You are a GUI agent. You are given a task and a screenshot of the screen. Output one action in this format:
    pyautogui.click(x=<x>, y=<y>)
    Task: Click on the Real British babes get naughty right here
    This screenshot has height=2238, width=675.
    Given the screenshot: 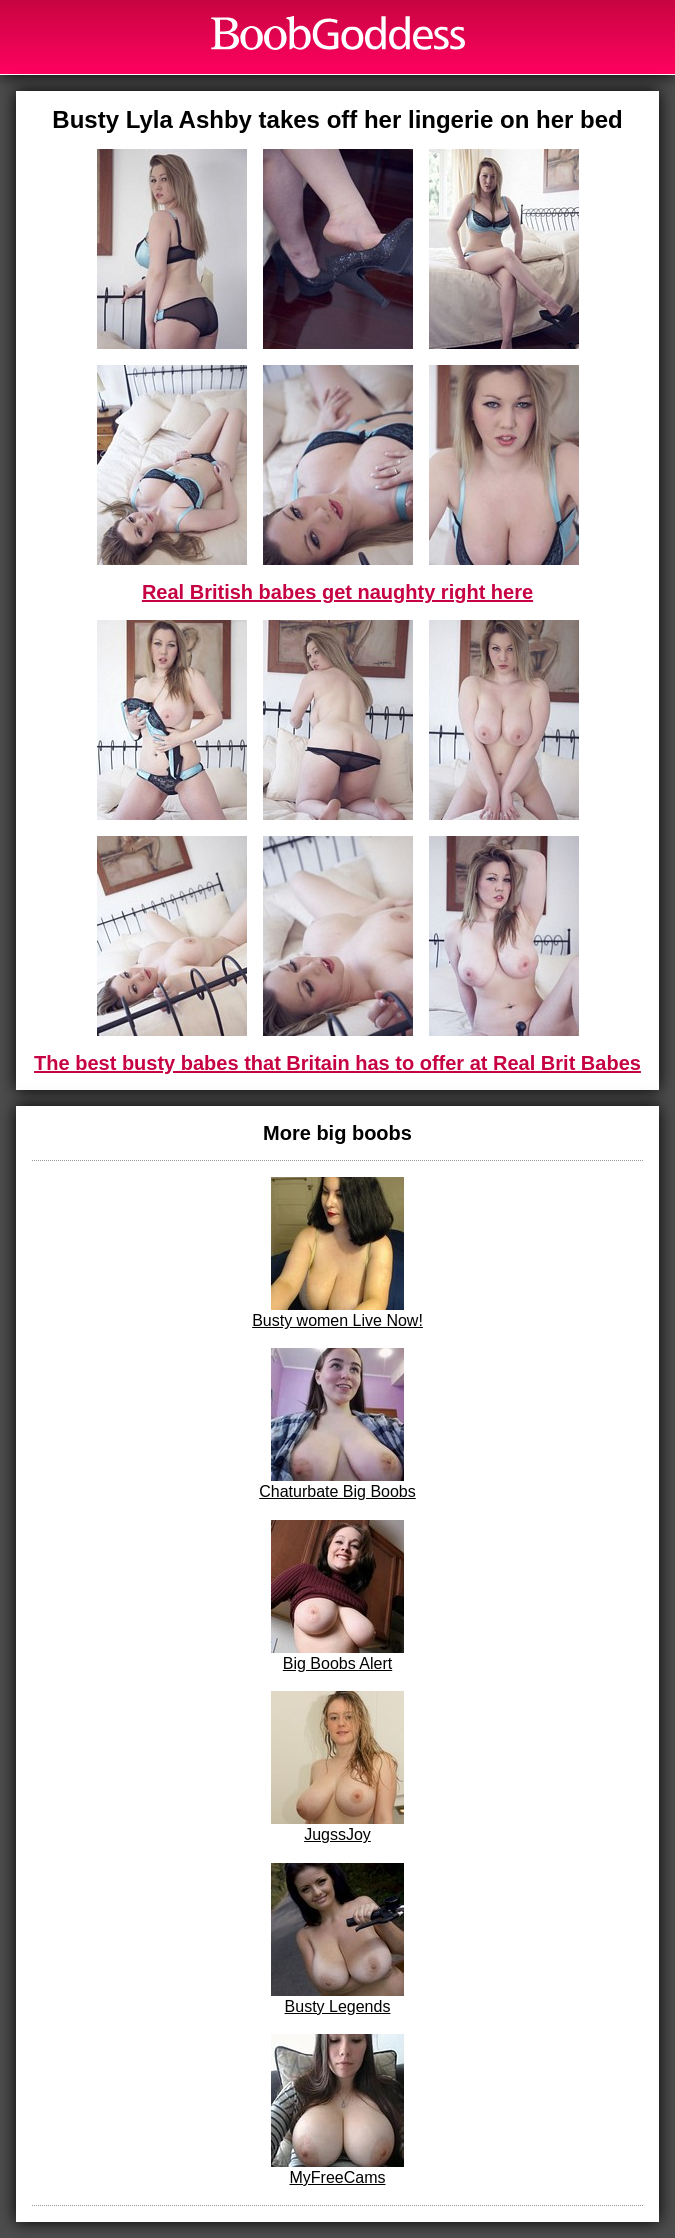 What is the action you would take?
    pyautogui.click(x=337, y=592)
    